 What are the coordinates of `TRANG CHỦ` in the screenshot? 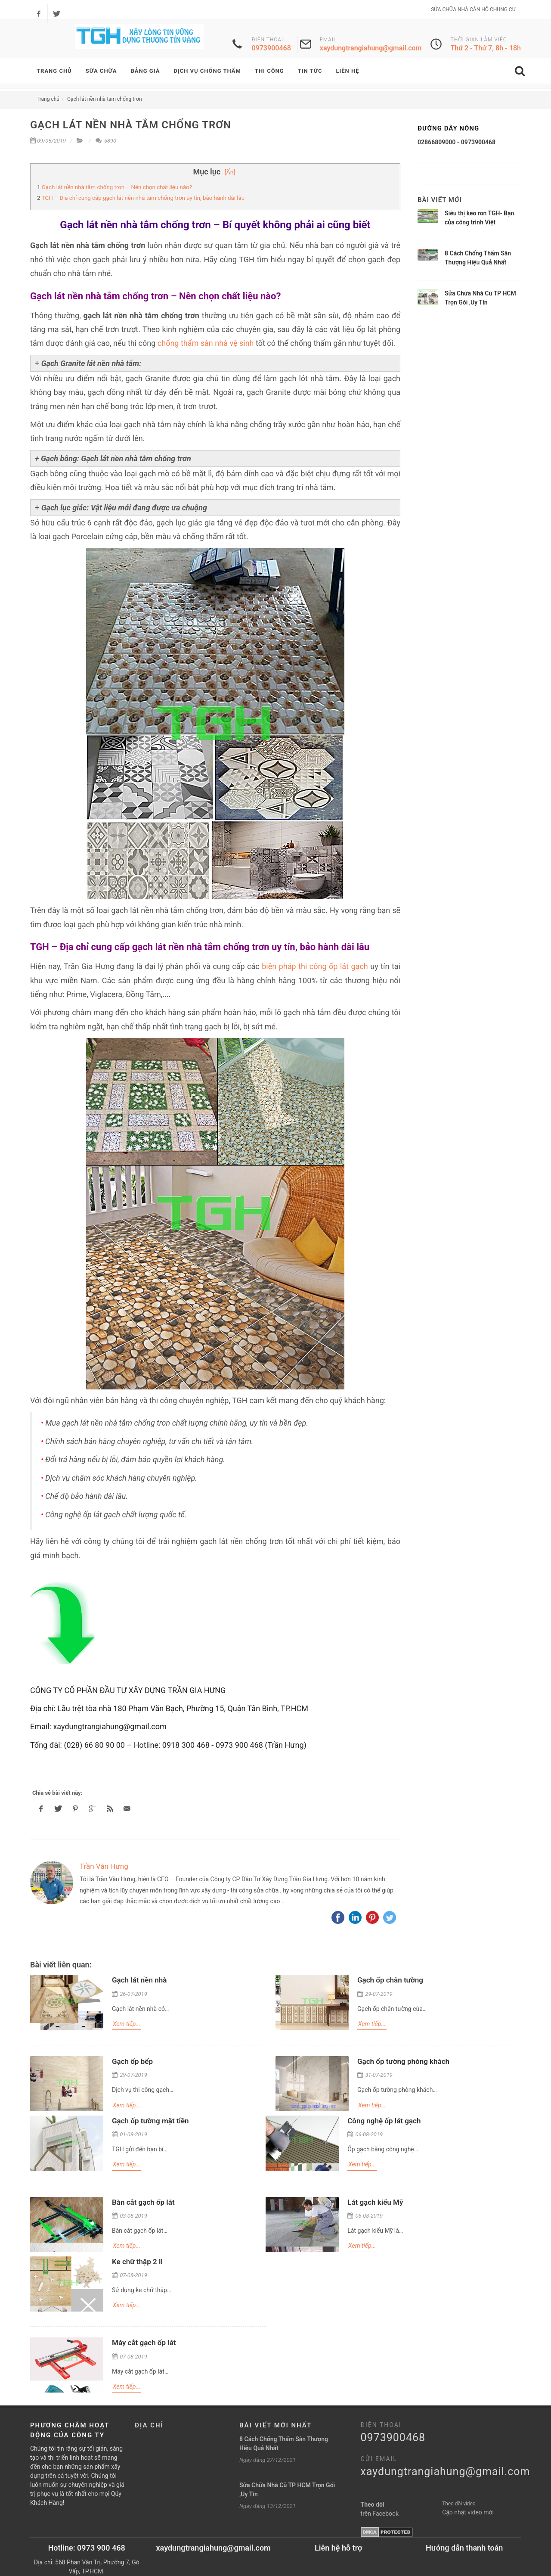 It's located at (54, 71).